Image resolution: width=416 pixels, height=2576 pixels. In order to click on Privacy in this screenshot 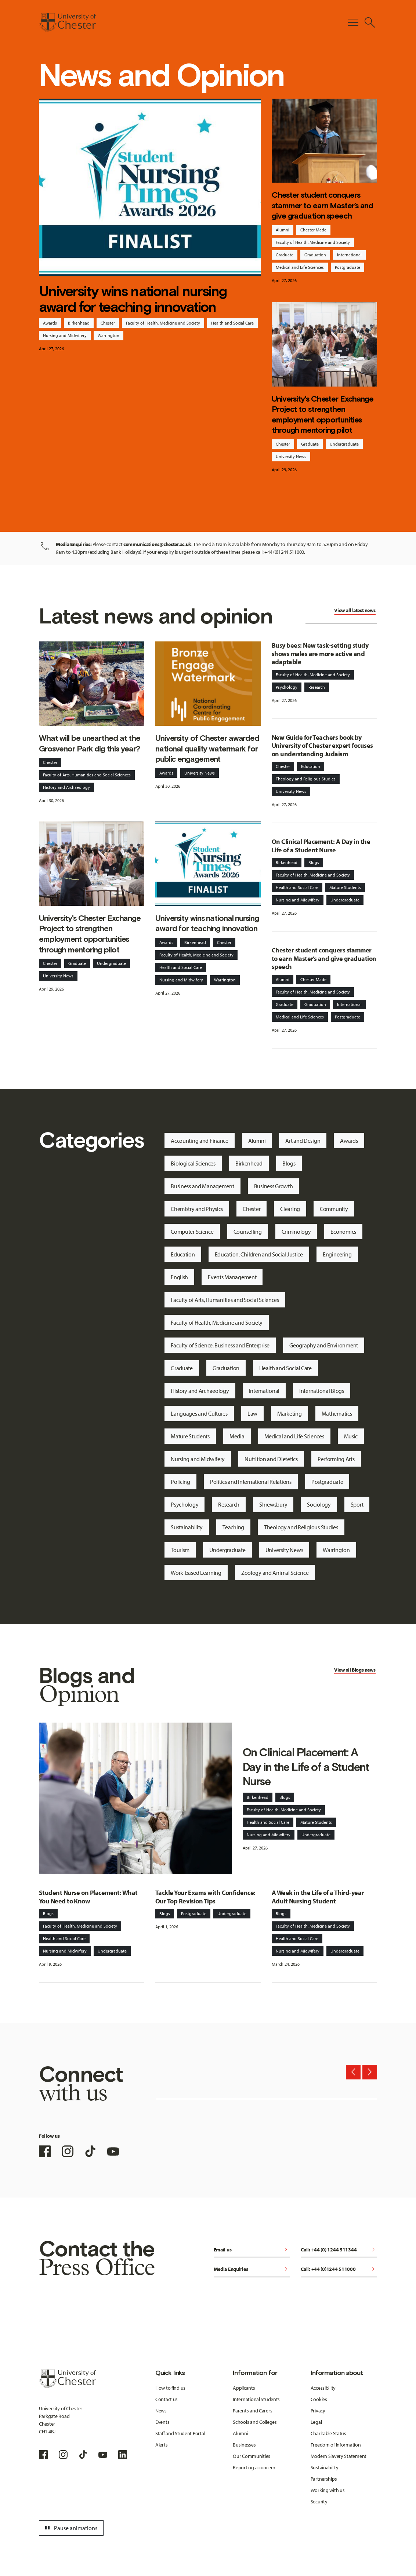, I will do `click(318, 2410)`.